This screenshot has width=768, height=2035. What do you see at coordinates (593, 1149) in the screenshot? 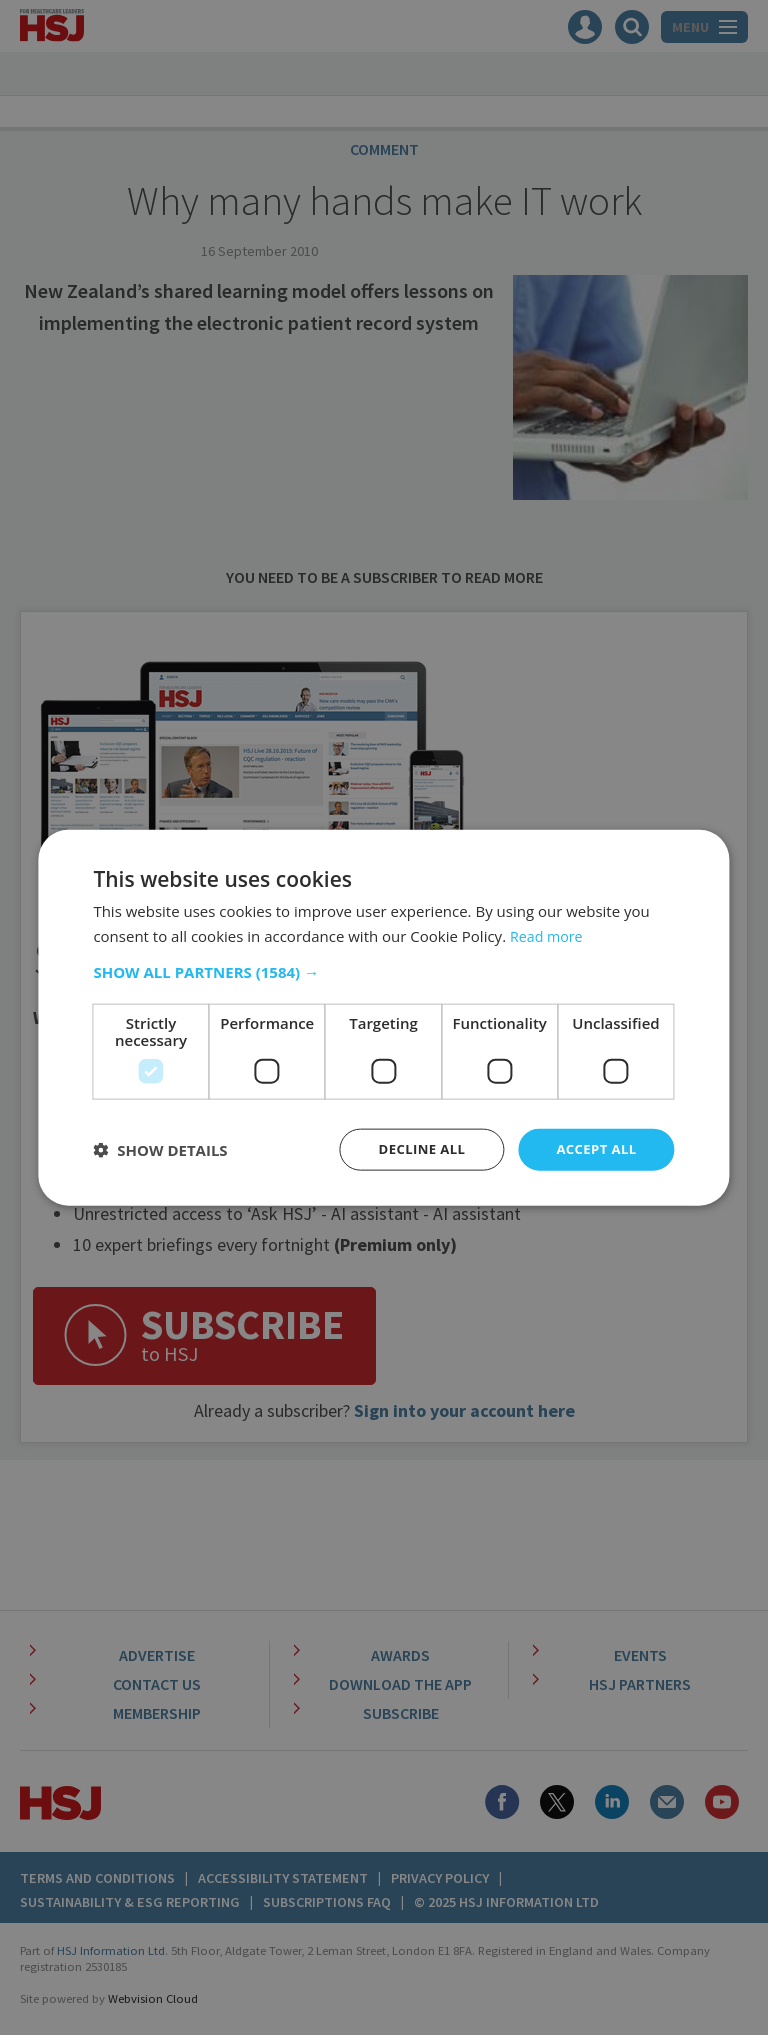
I see `Accept all [button]` at bounding box center [593, 1149].